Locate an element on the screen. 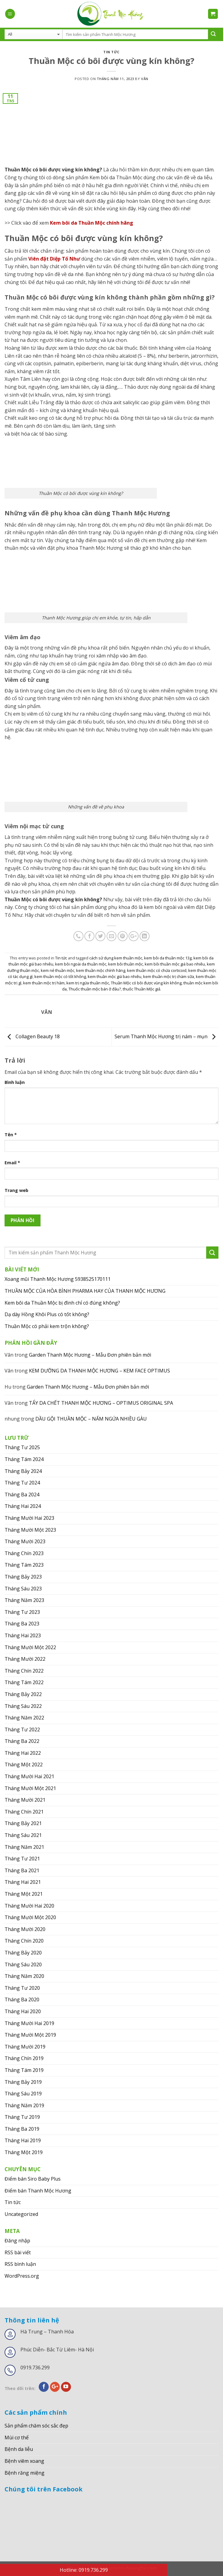 The width and height of the screenshot is (223, 2576). Trang web is located at coordinates (16, 1190).